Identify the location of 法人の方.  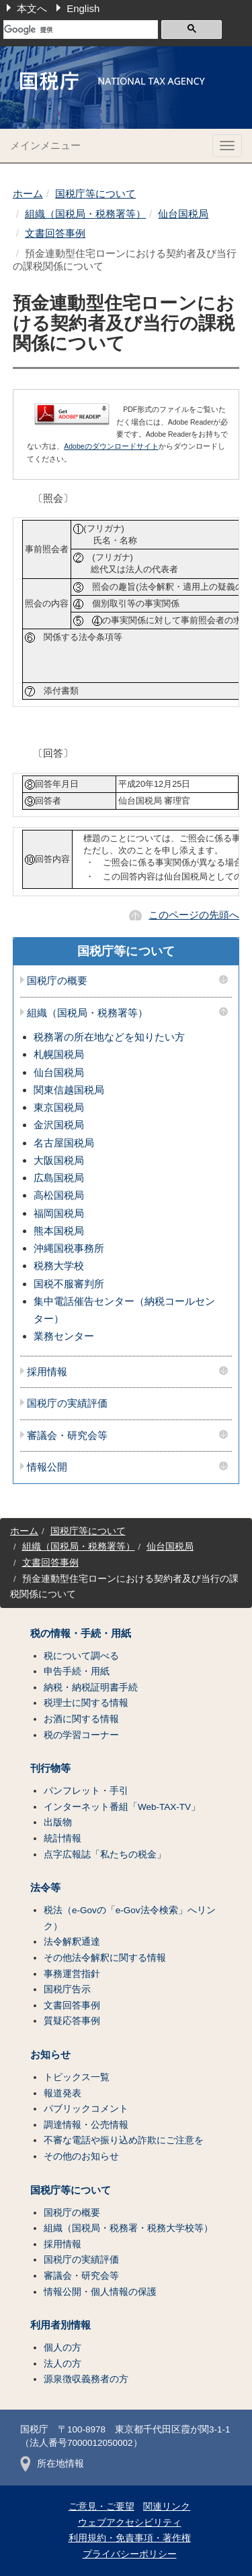
(62, 2364).